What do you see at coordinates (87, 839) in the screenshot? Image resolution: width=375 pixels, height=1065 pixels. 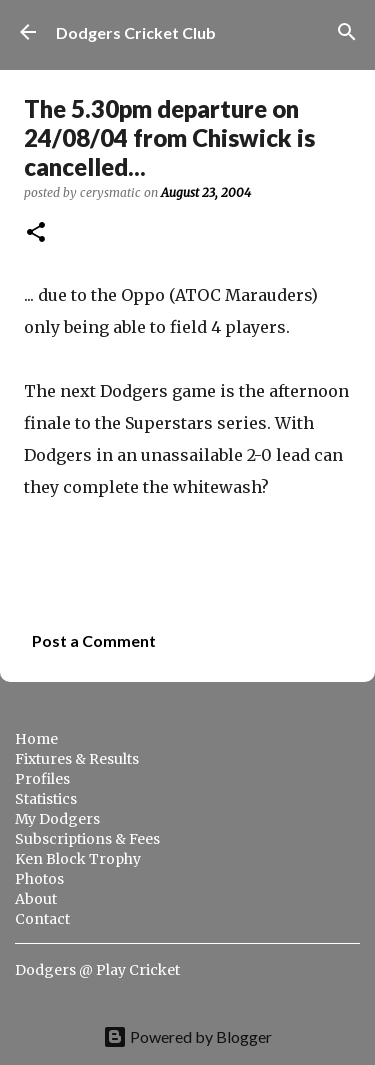 I see `Subscriptions & Fees` at bounding box center [87, 839].